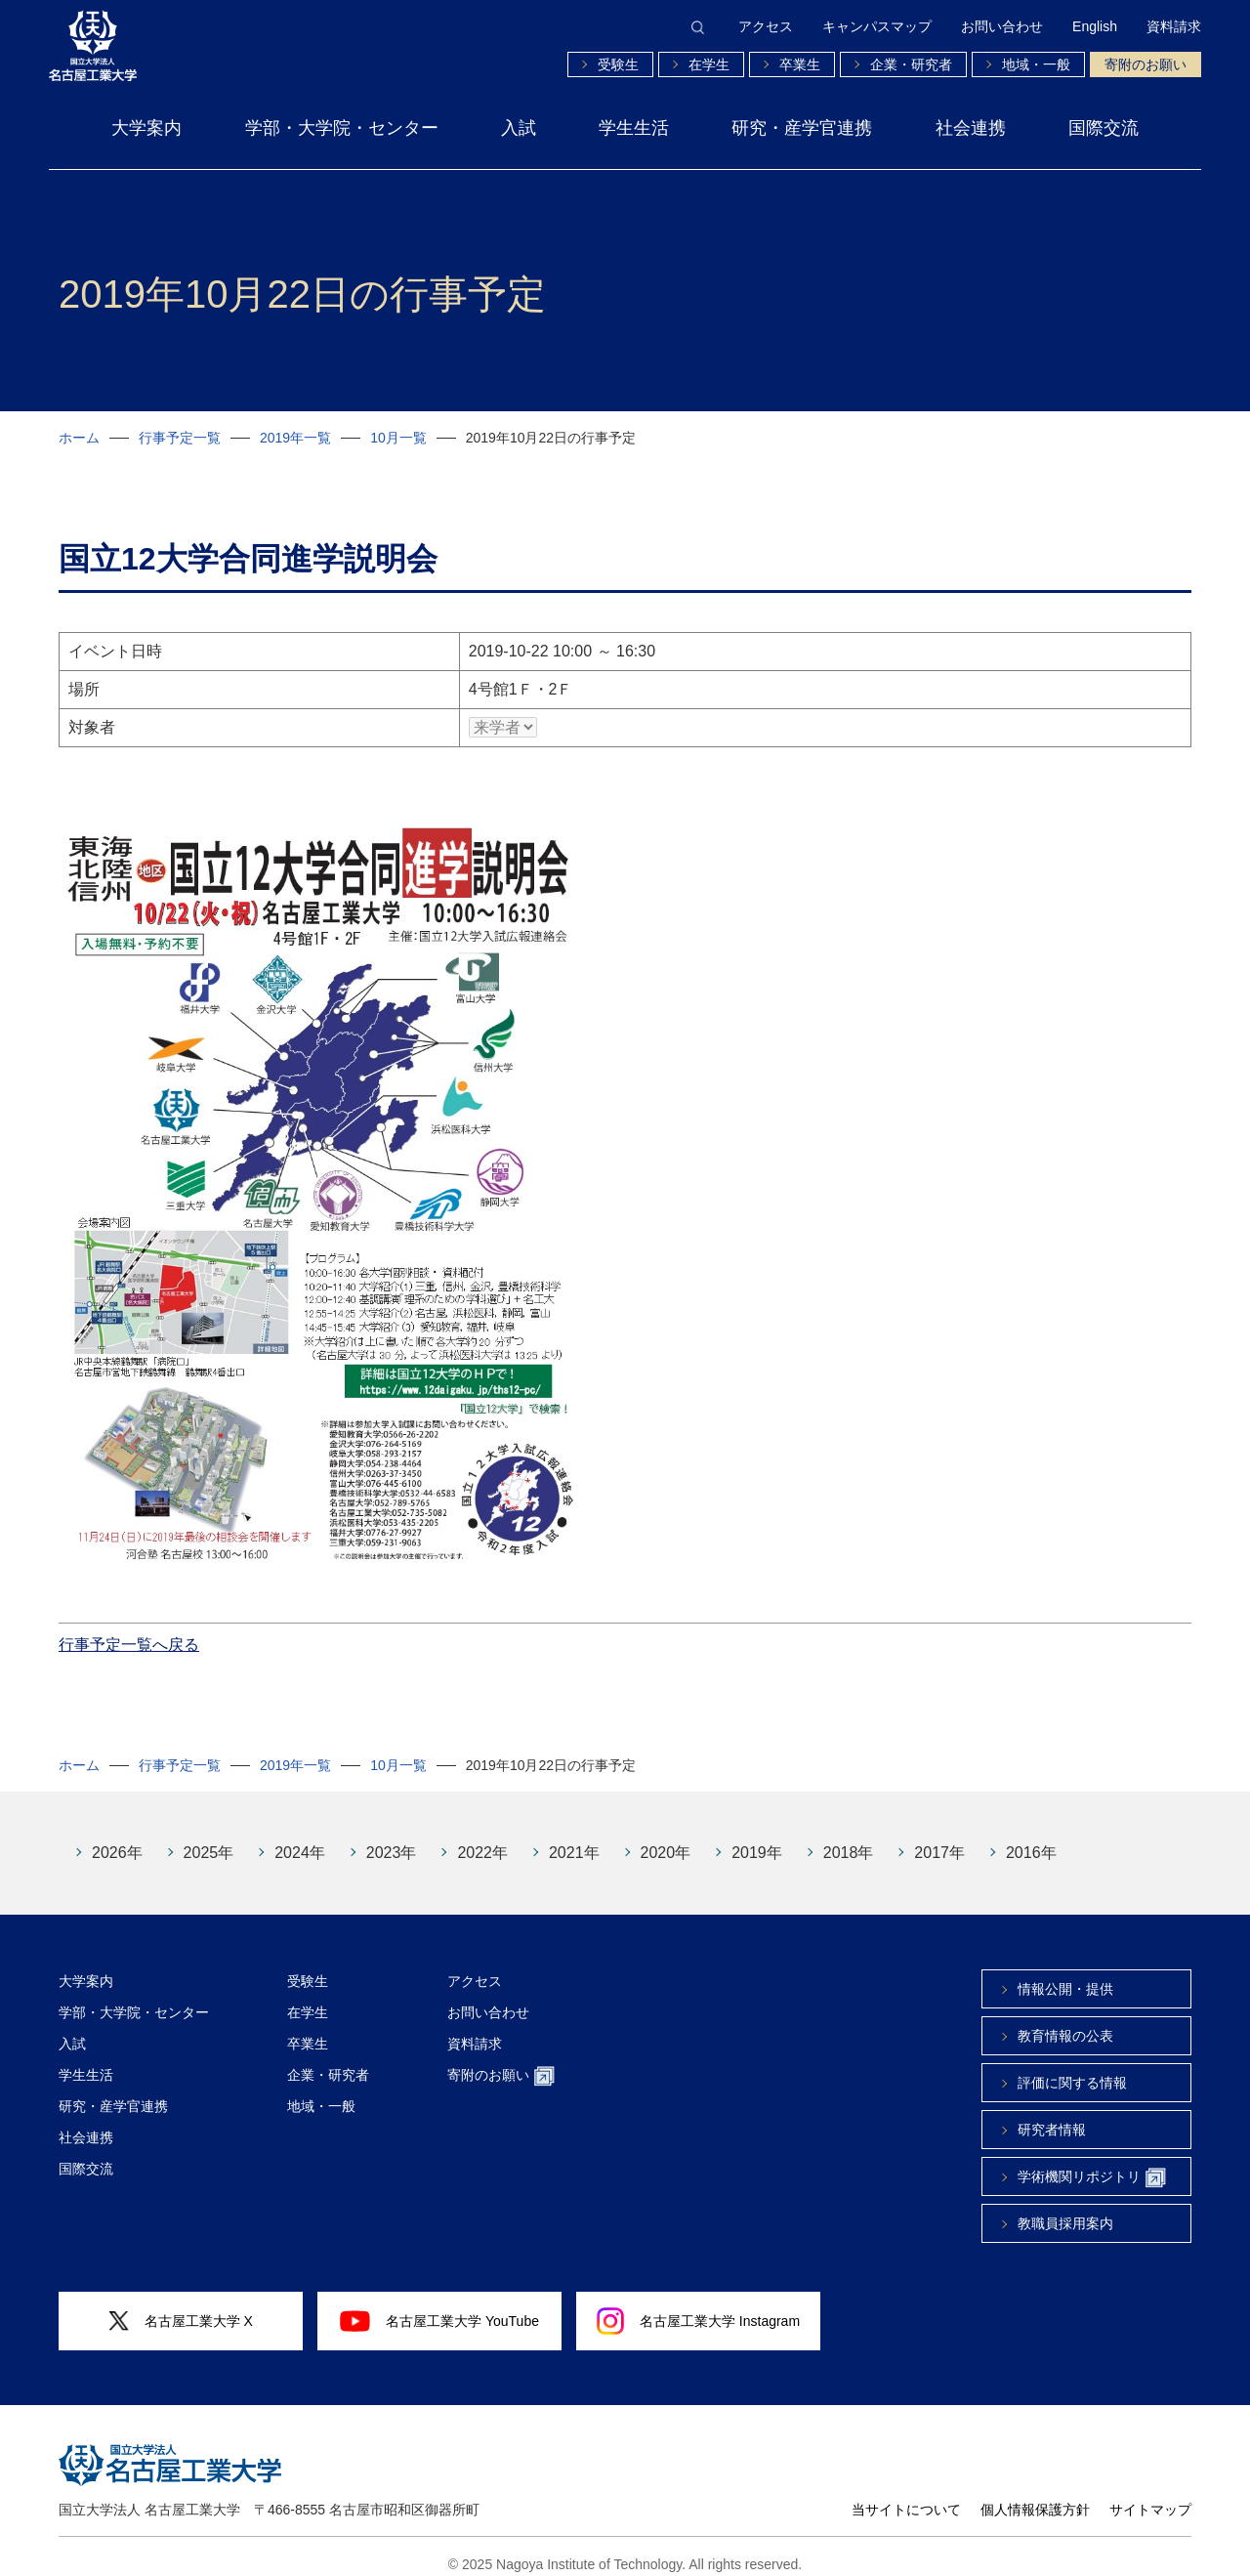 This screenshot has height=2576, width=1250. Describe the element at coordinates (634, 128) in the screenshot. I see `学生生活` at that location.